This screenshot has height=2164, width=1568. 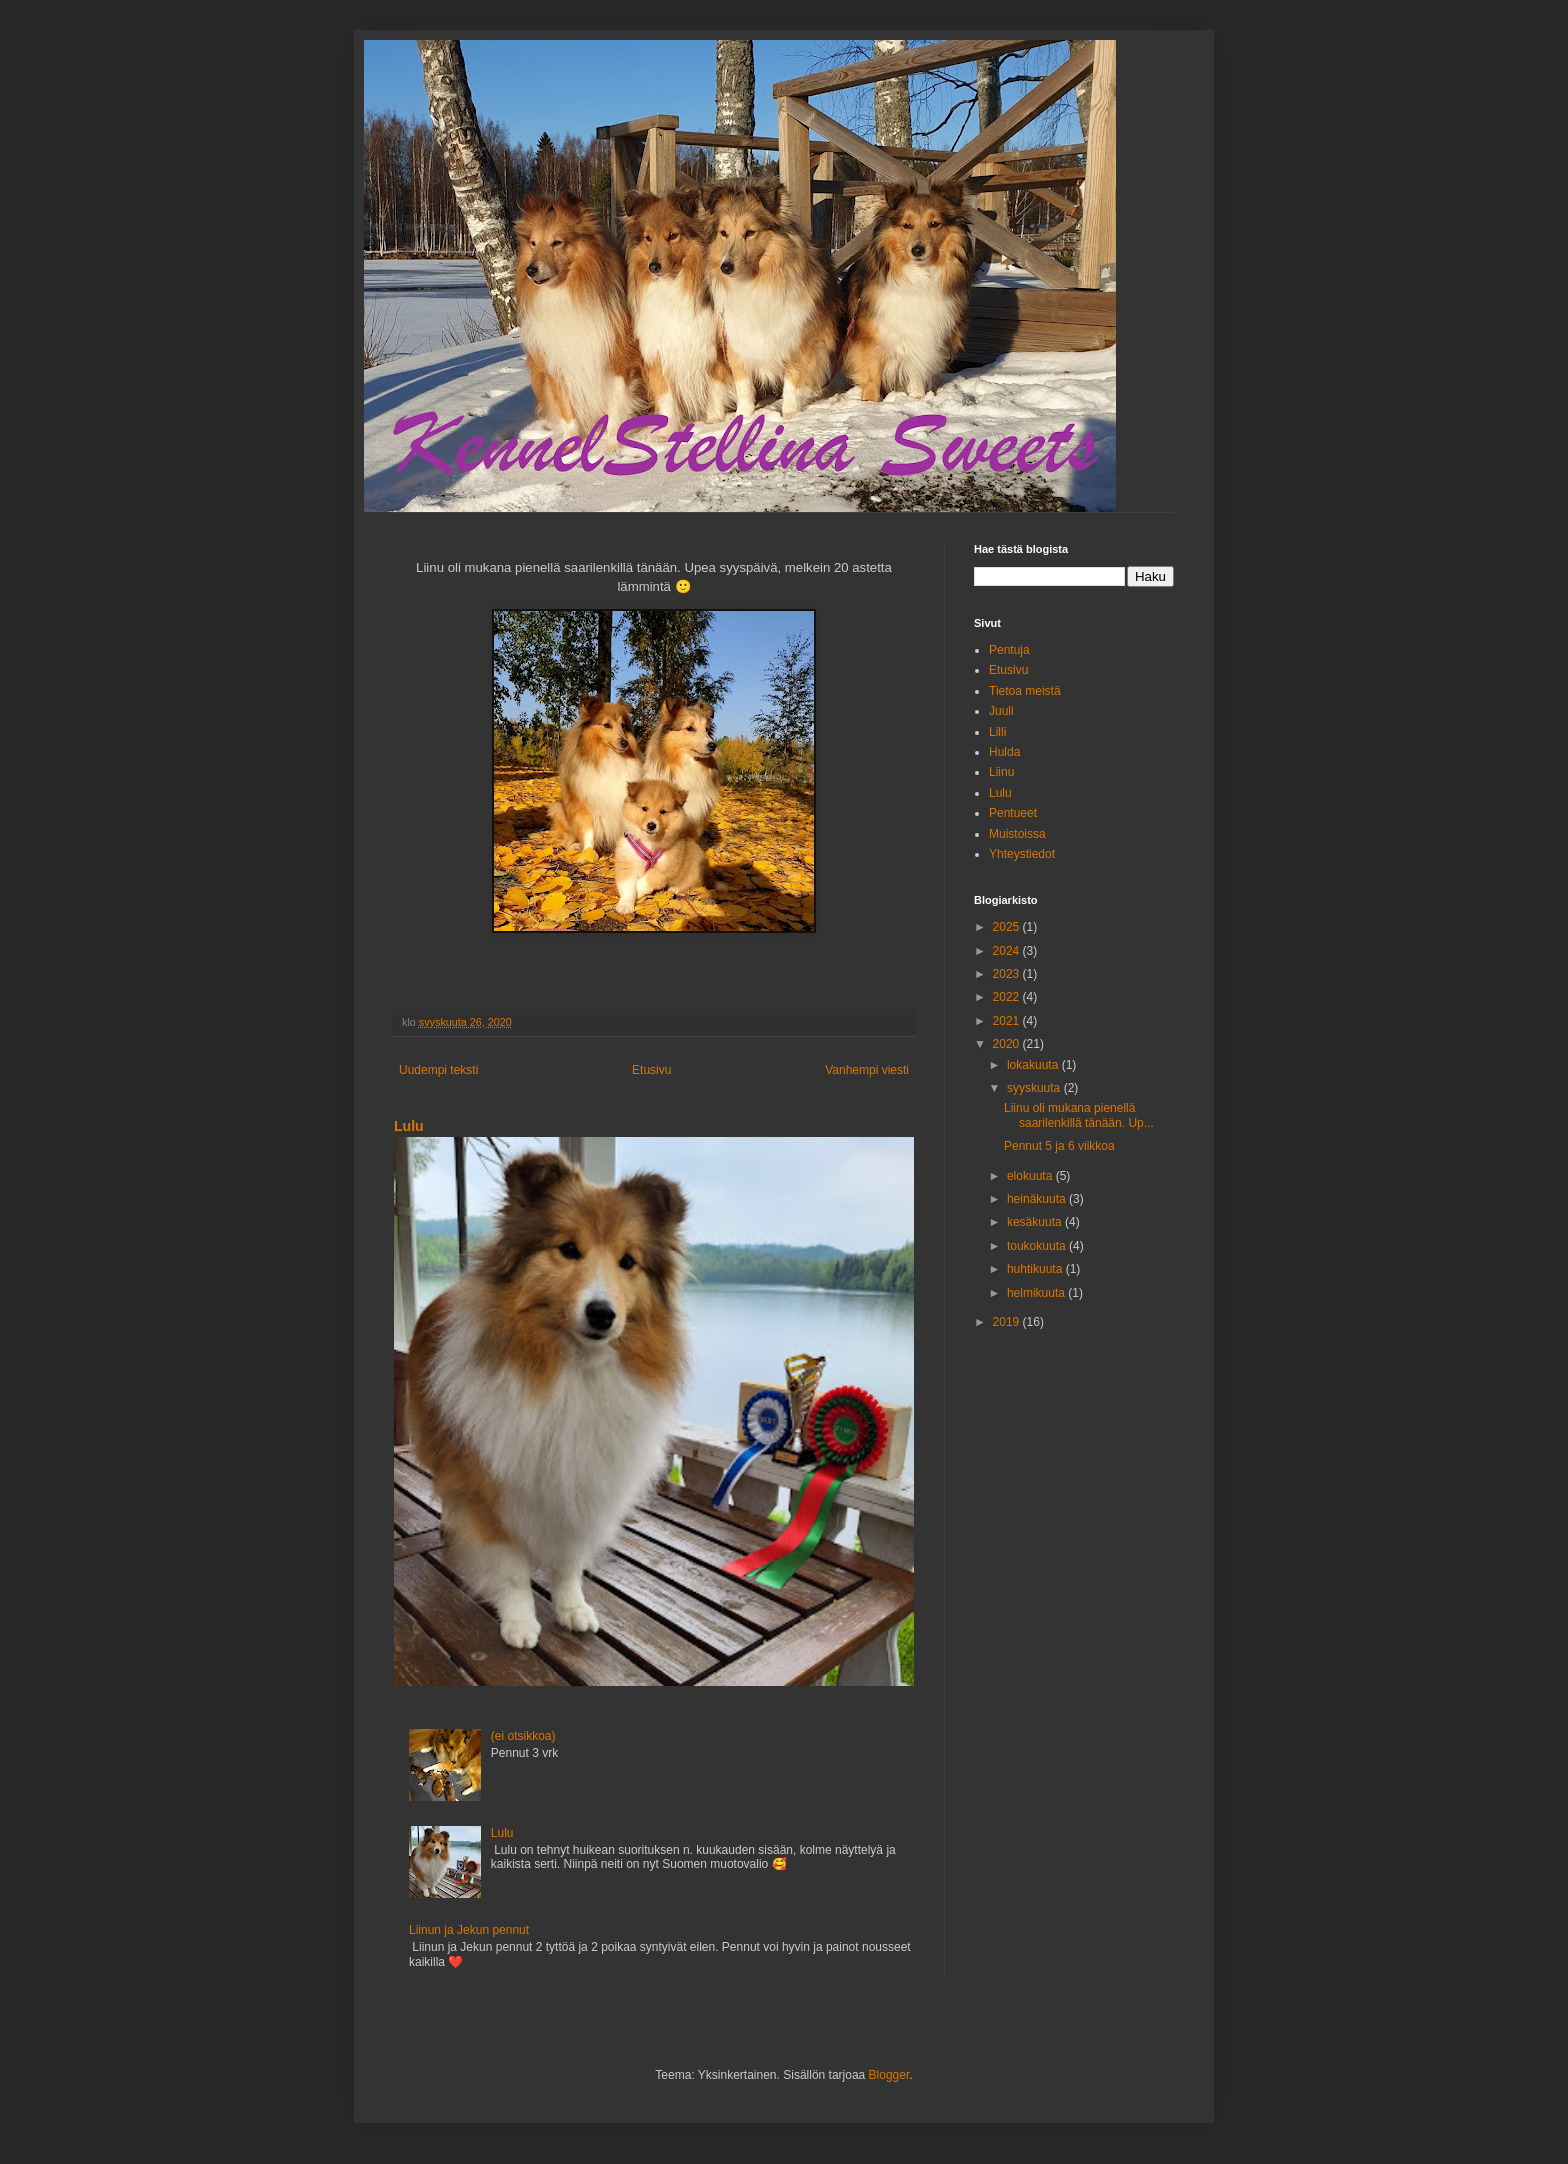 I want to click on Pentueet, so click(x=1013, y=813).